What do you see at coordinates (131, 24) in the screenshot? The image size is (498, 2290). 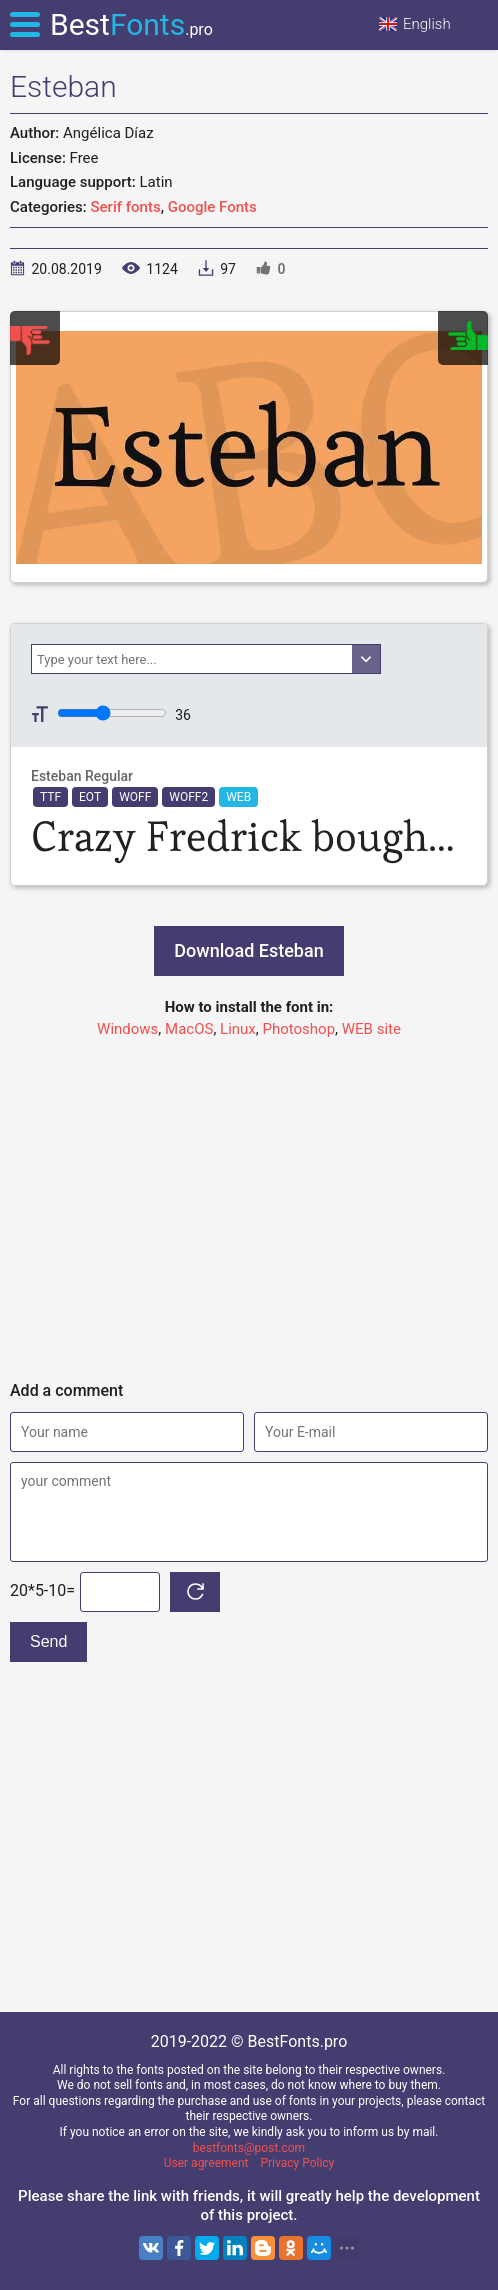 I see `Best` at bounding box center [131, 24].